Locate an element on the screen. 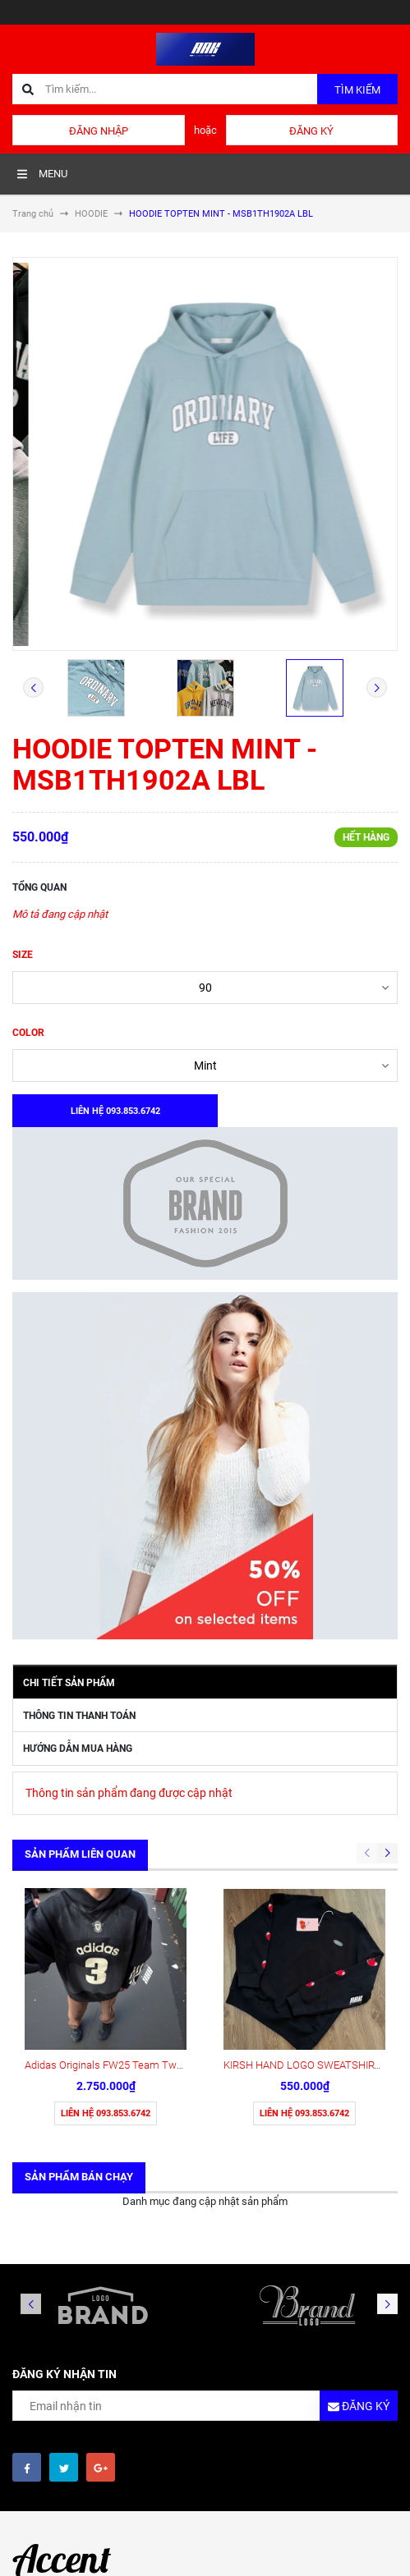 The image size is (410, 2576). Tìm kiếm is located at coordinates (357, 90).